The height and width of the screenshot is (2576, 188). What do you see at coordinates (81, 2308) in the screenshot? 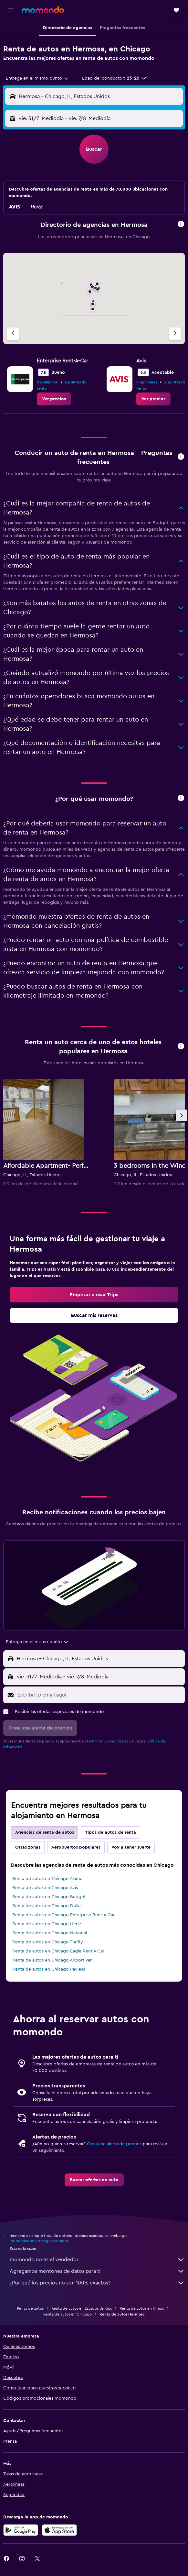
I see `Renta de autos en Estados Unidos` at bounding box center [81, 2308].